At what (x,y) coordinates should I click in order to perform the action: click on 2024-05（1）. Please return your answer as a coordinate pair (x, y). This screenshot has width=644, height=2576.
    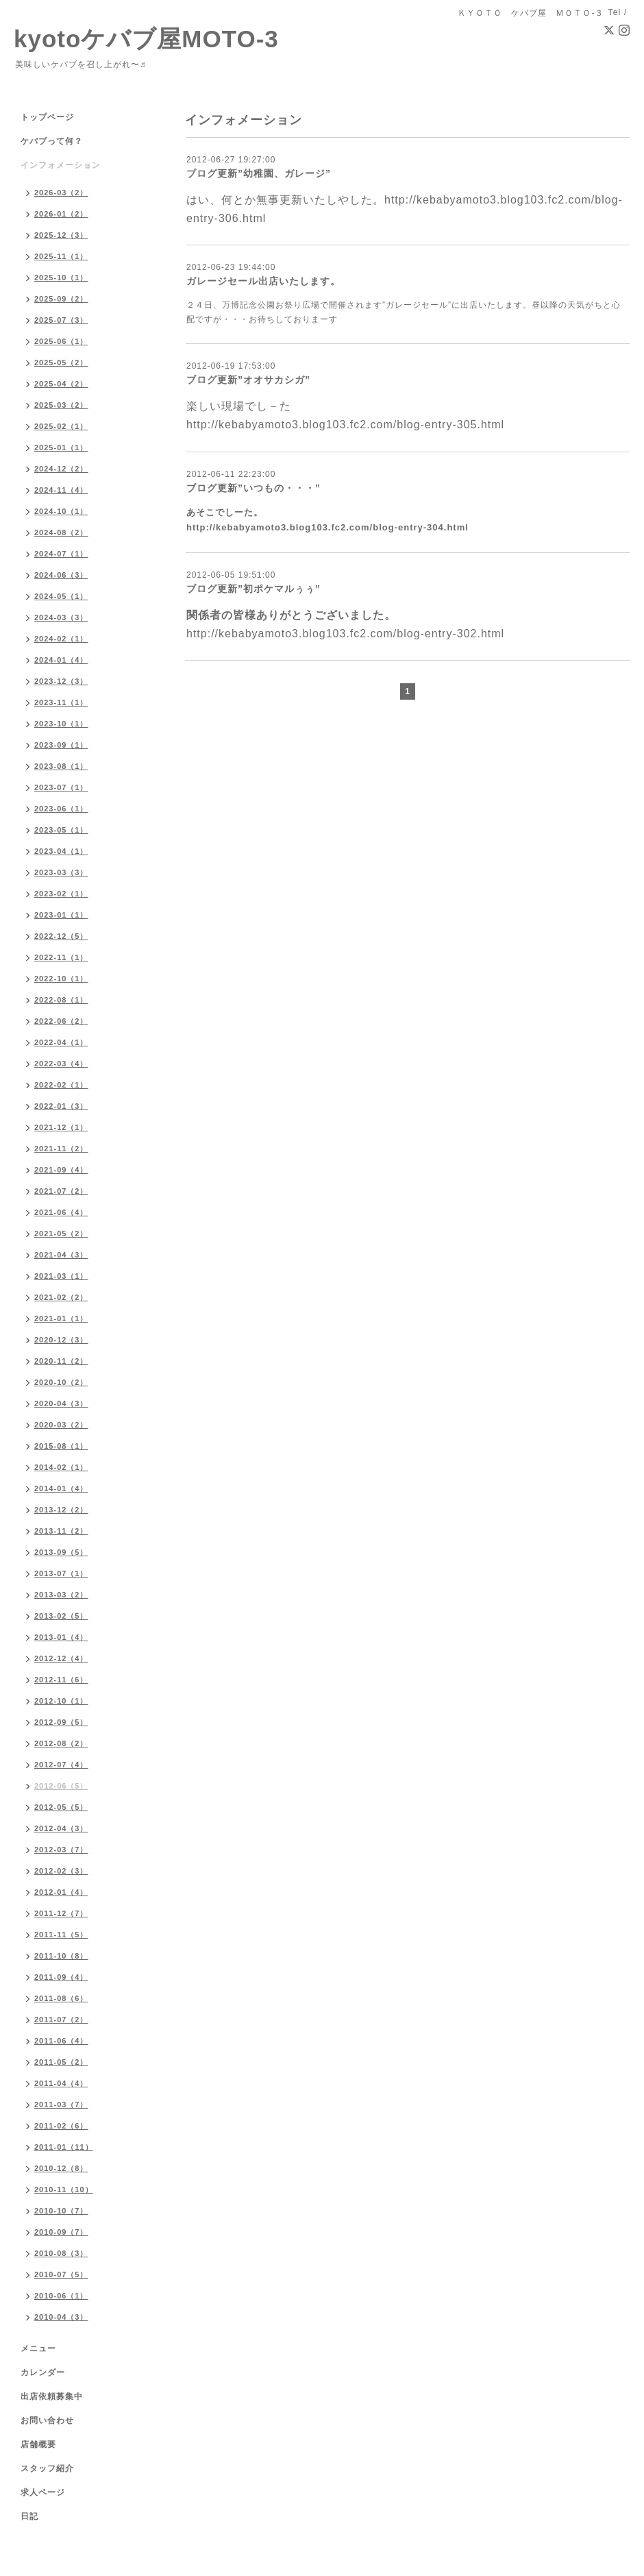
    Looking at the image, I should click on (61, 596).